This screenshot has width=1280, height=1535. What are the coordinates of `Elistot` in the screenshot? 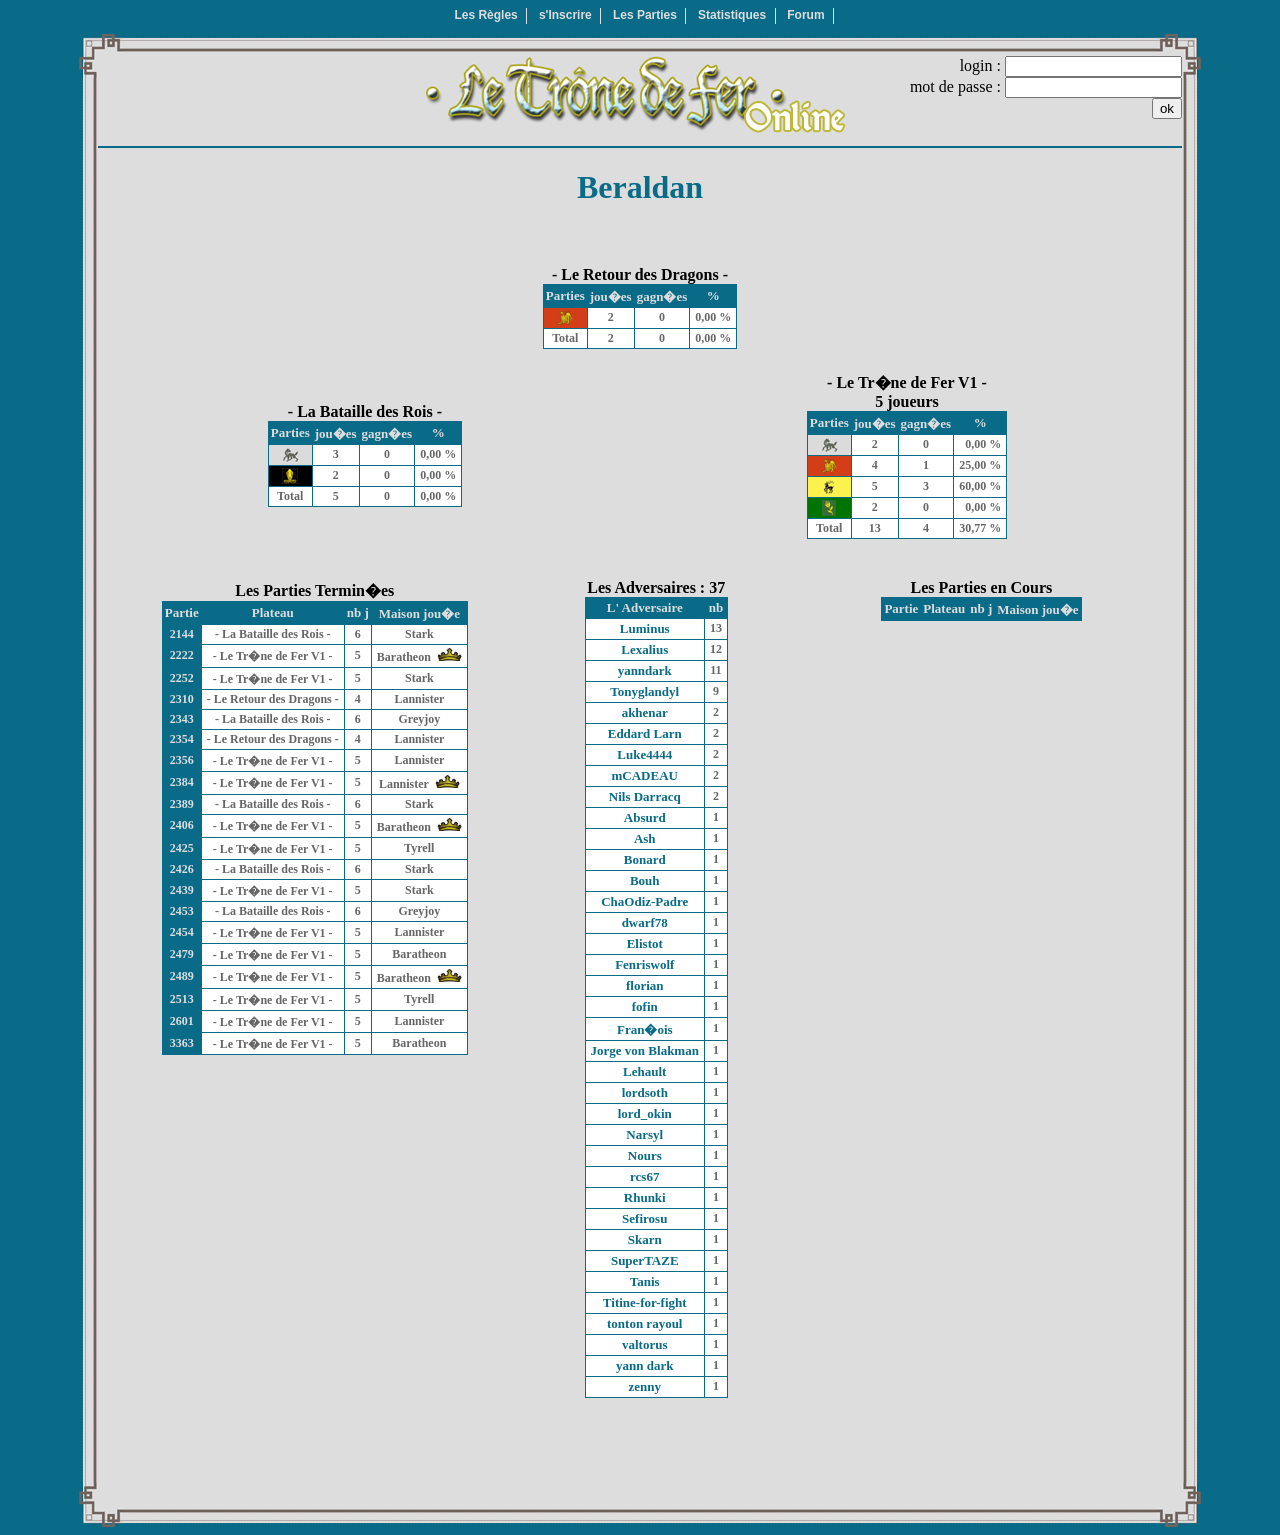 It's located at (645, 943).